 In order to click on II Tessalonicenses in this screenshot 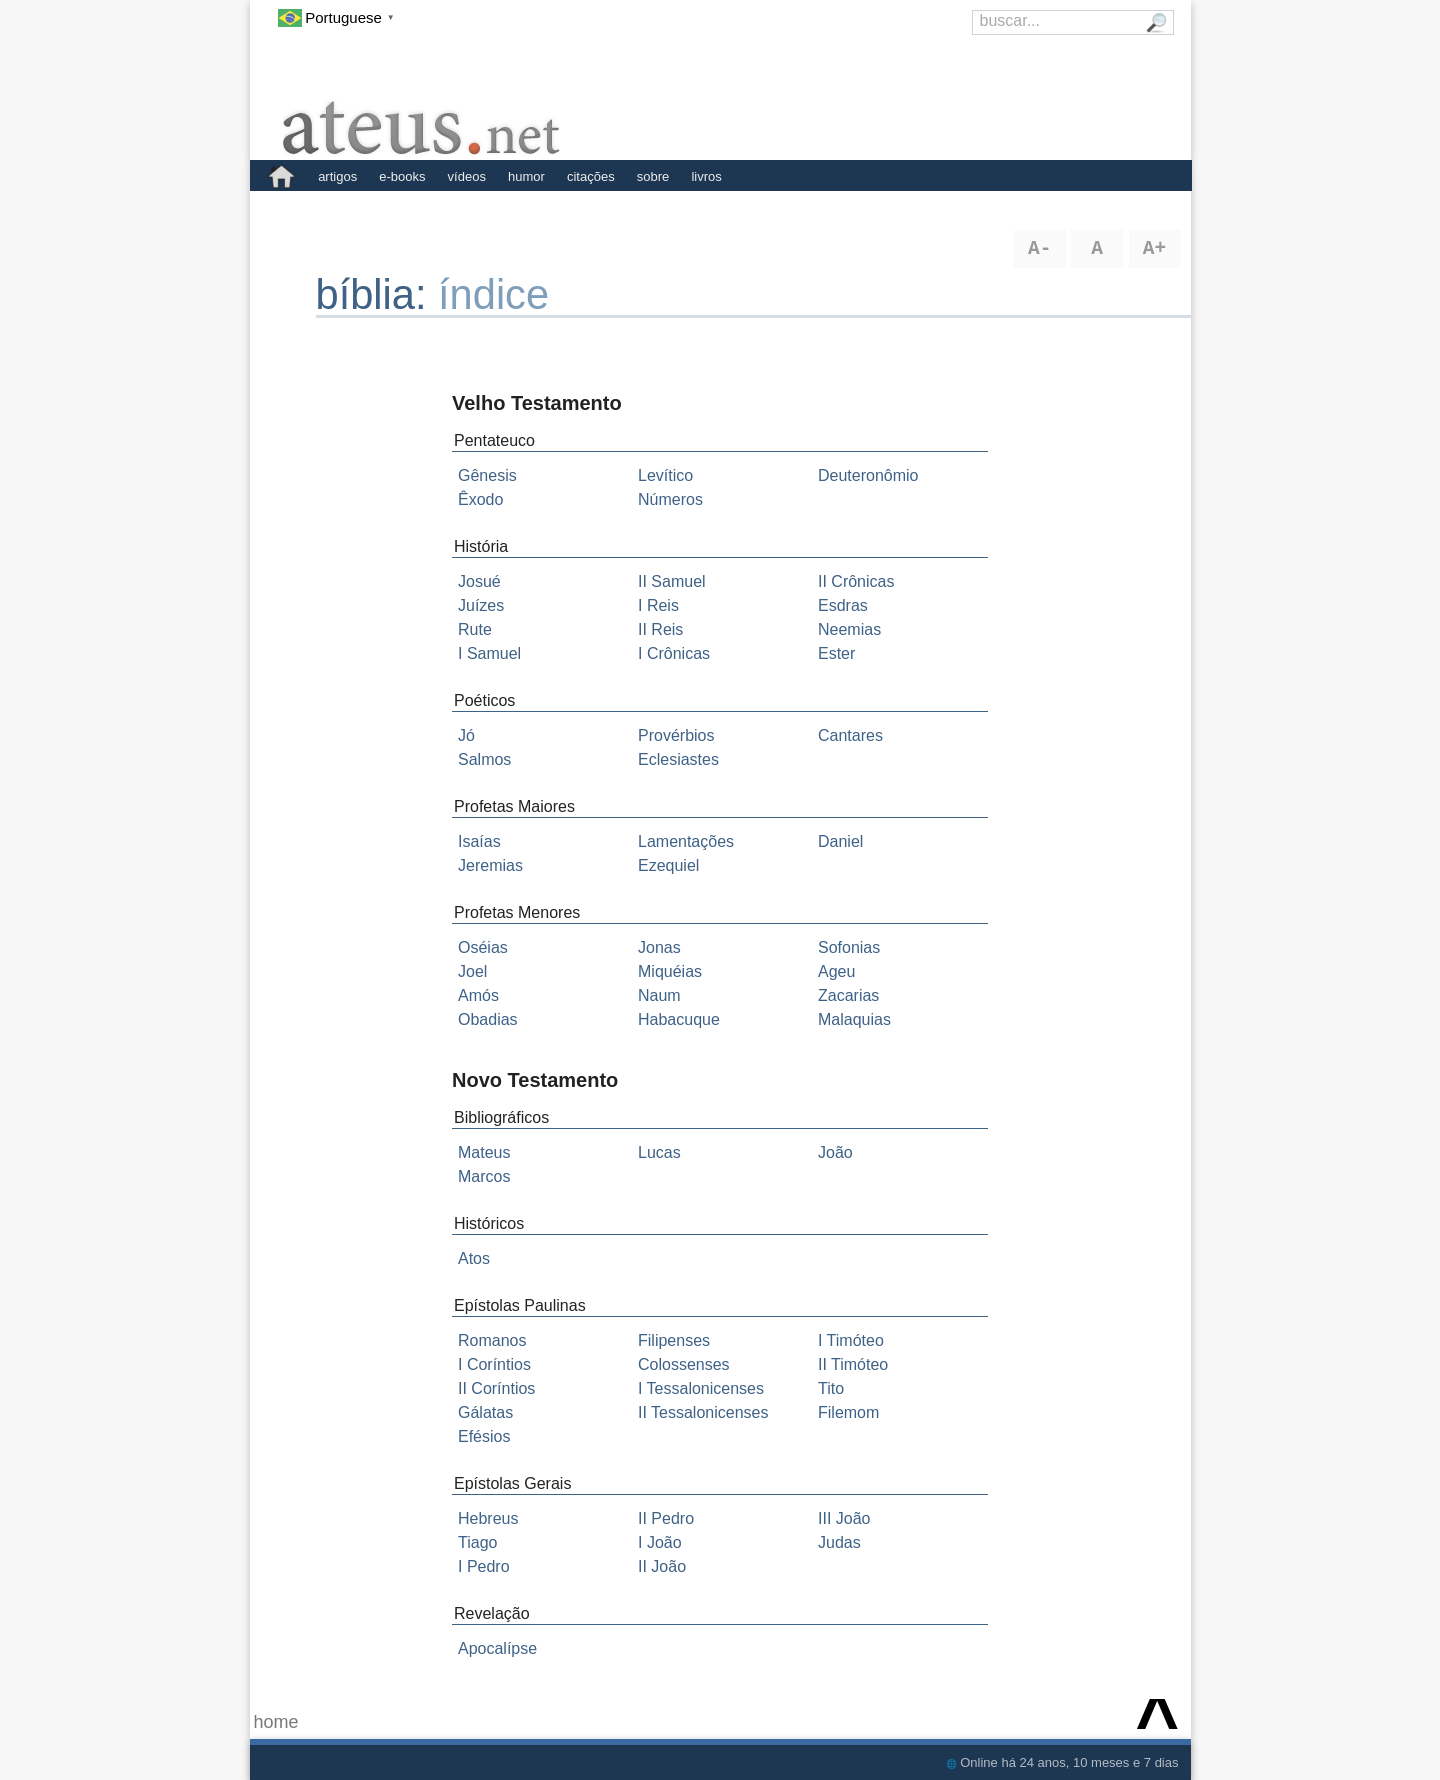, I will do `click(703, 1412)`.